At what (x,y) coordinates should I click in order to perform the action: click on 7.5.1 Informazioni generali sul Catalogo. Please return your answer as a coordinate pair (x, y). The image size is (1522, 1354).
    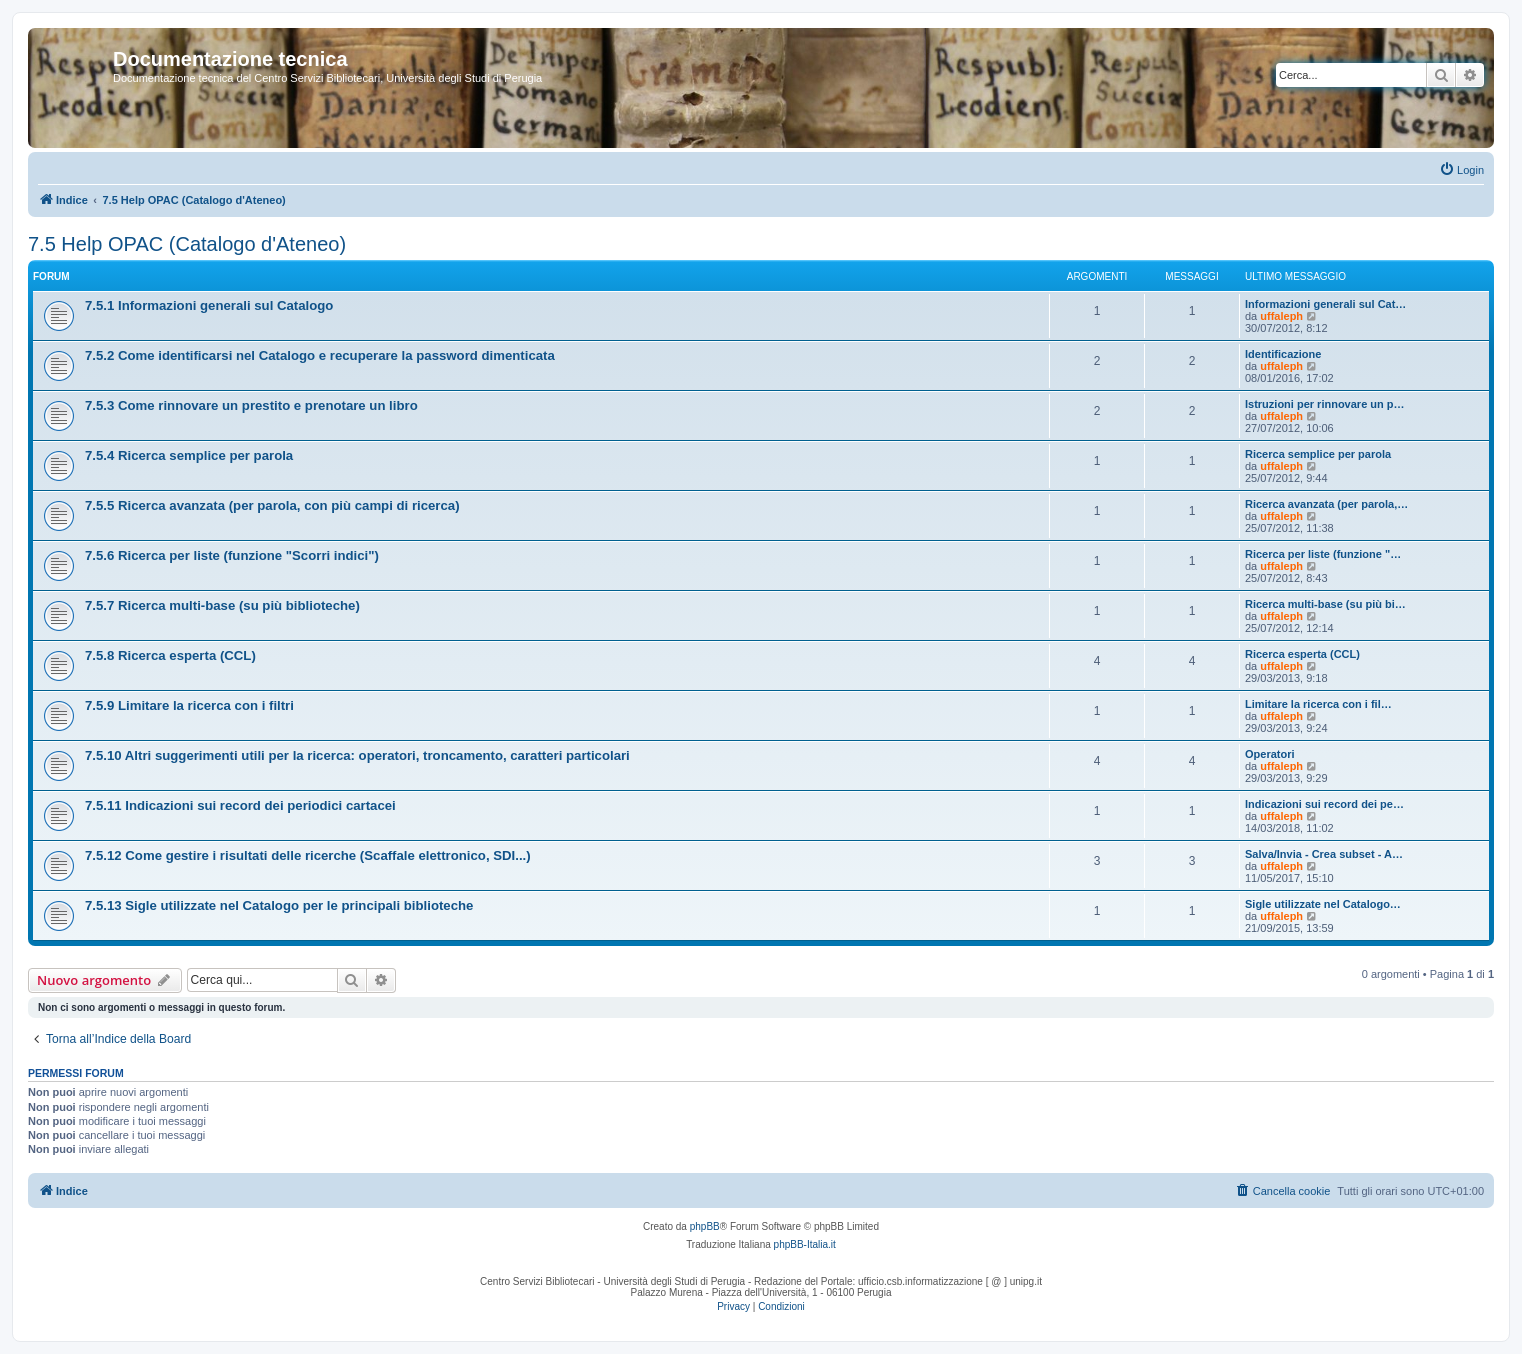
    Looking at the image, I should click on (209, 305).